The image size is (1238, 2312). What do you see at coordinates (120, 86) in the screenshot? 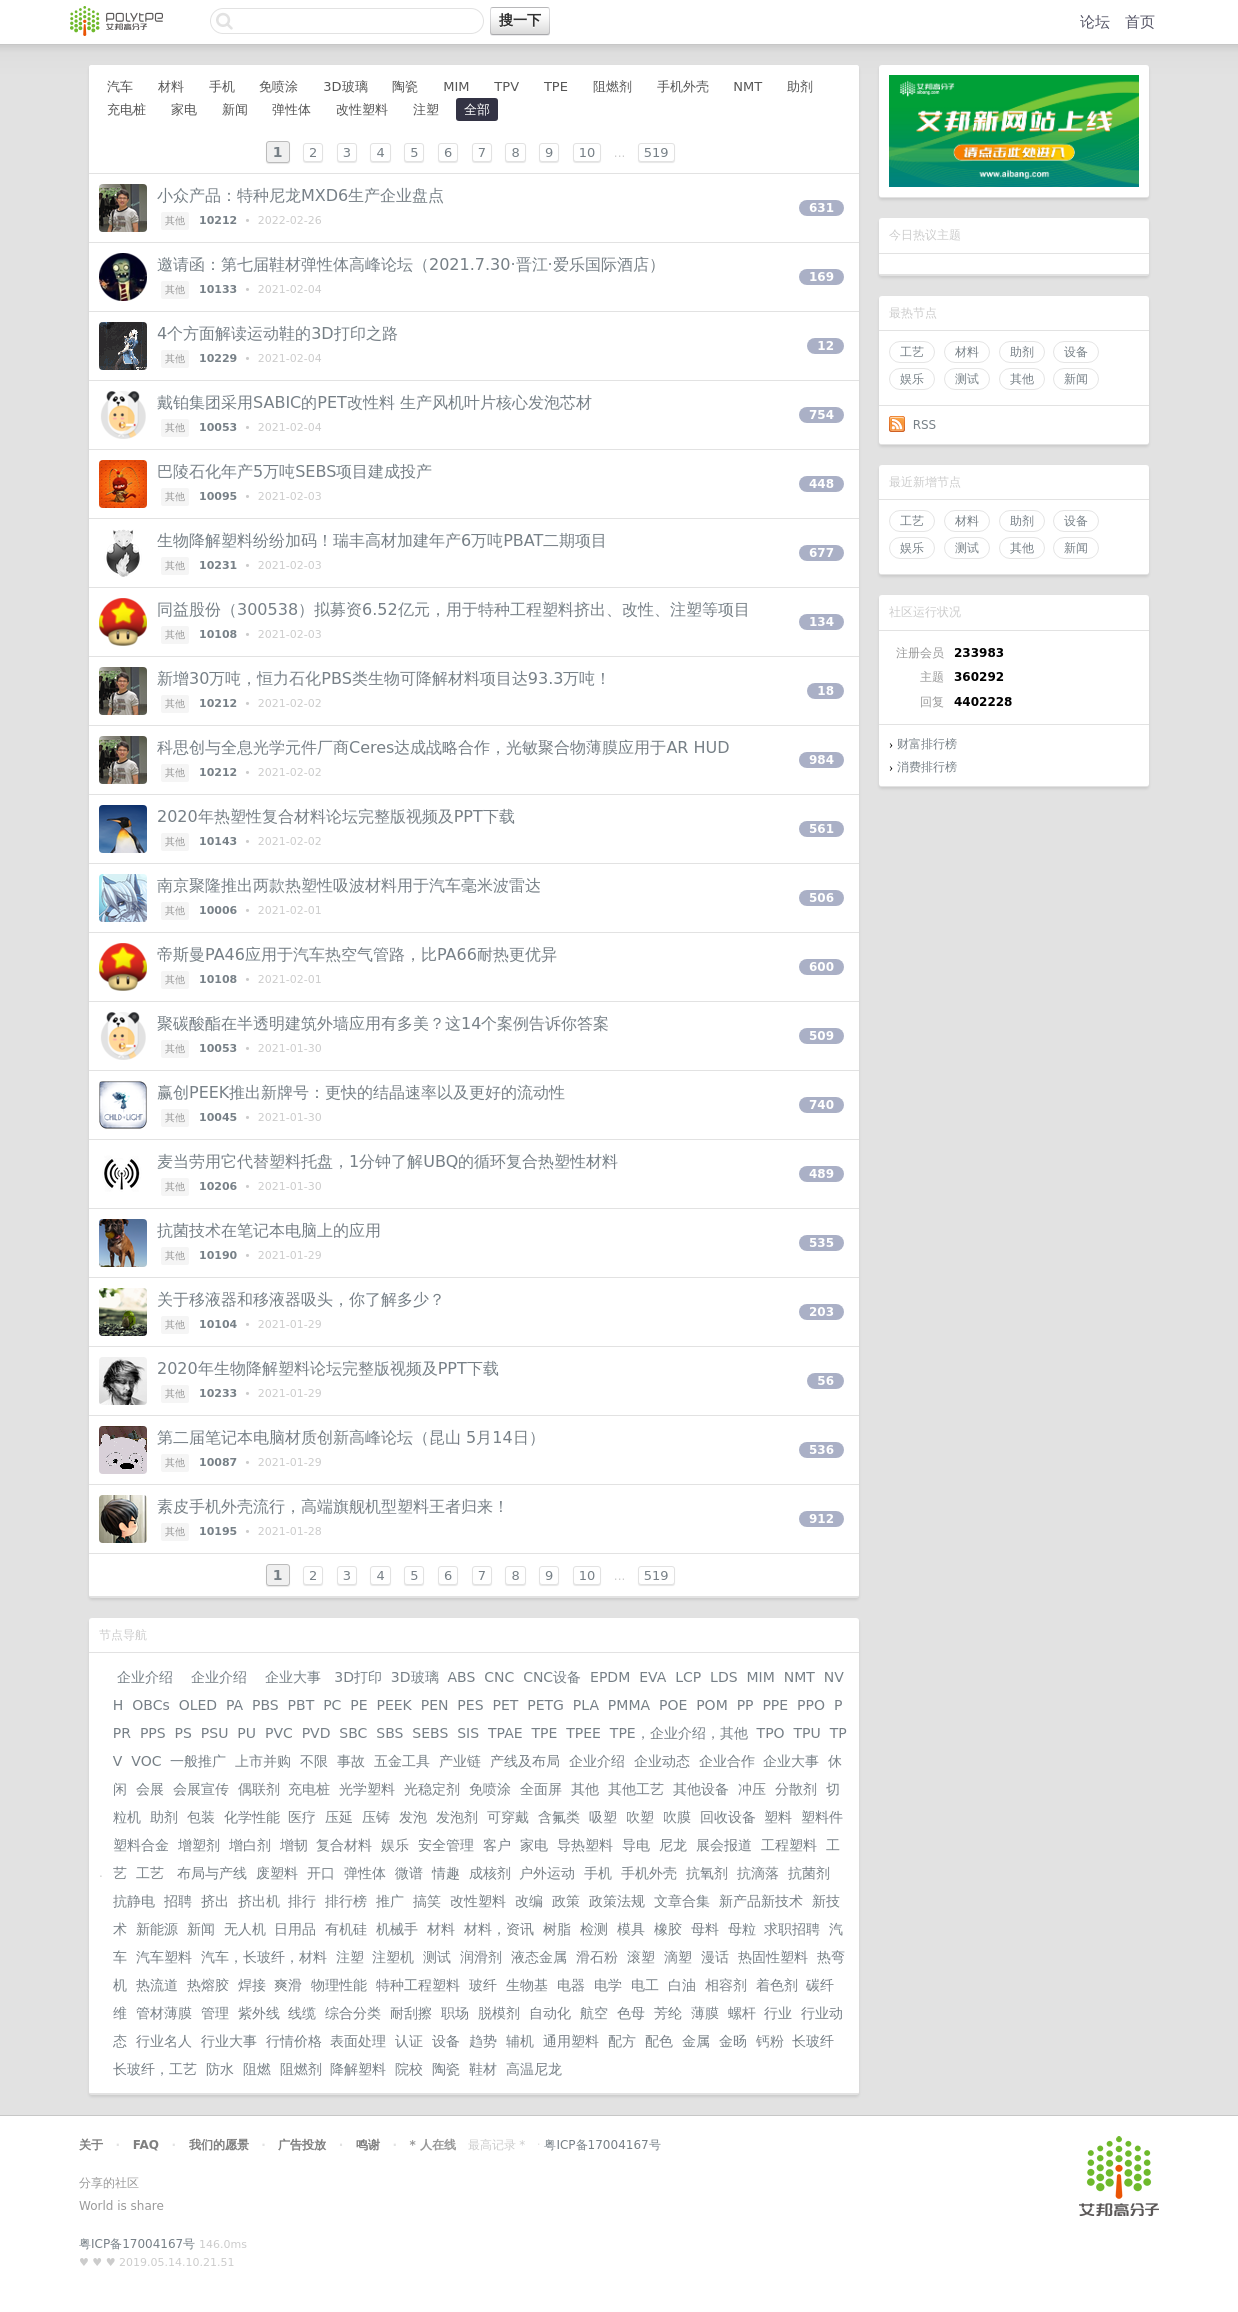
I see `汽车` at bounding box center [120, 86].